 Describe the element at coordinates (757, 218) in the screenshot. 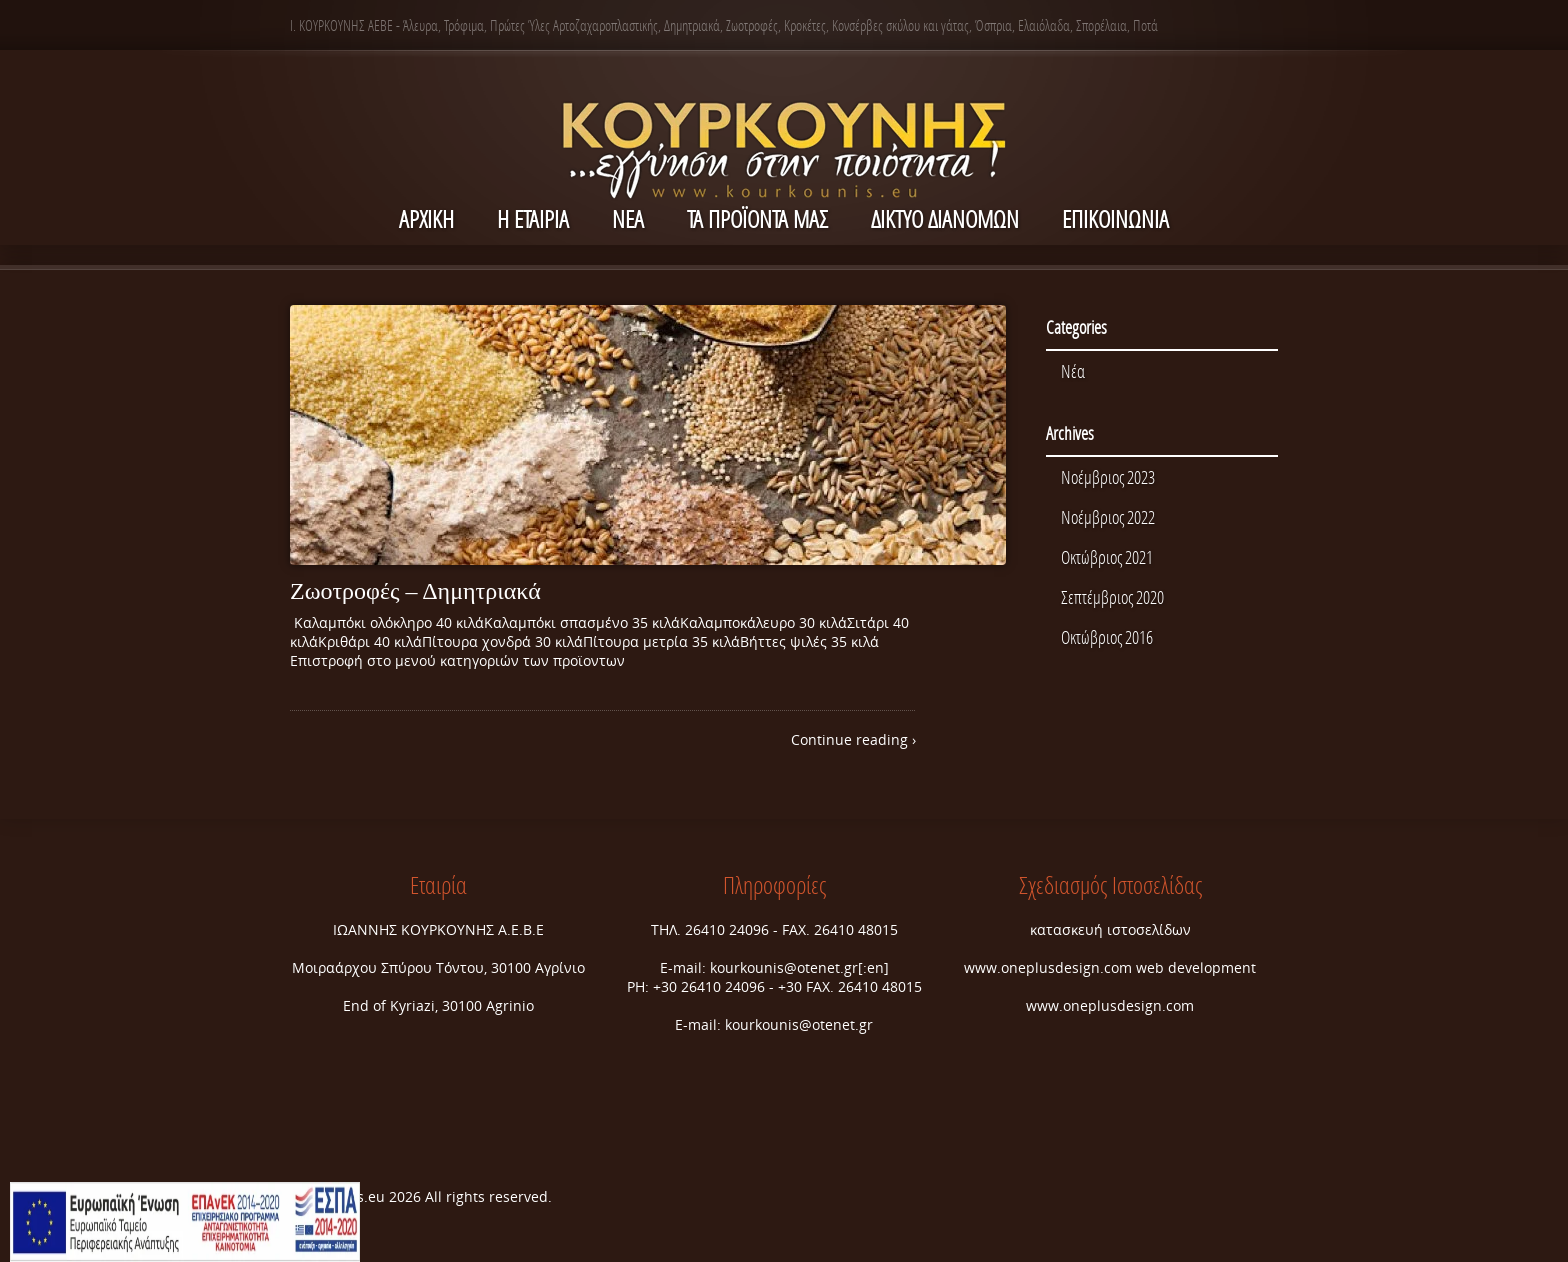

I see `Τα Προϊόντα μας` at that location.